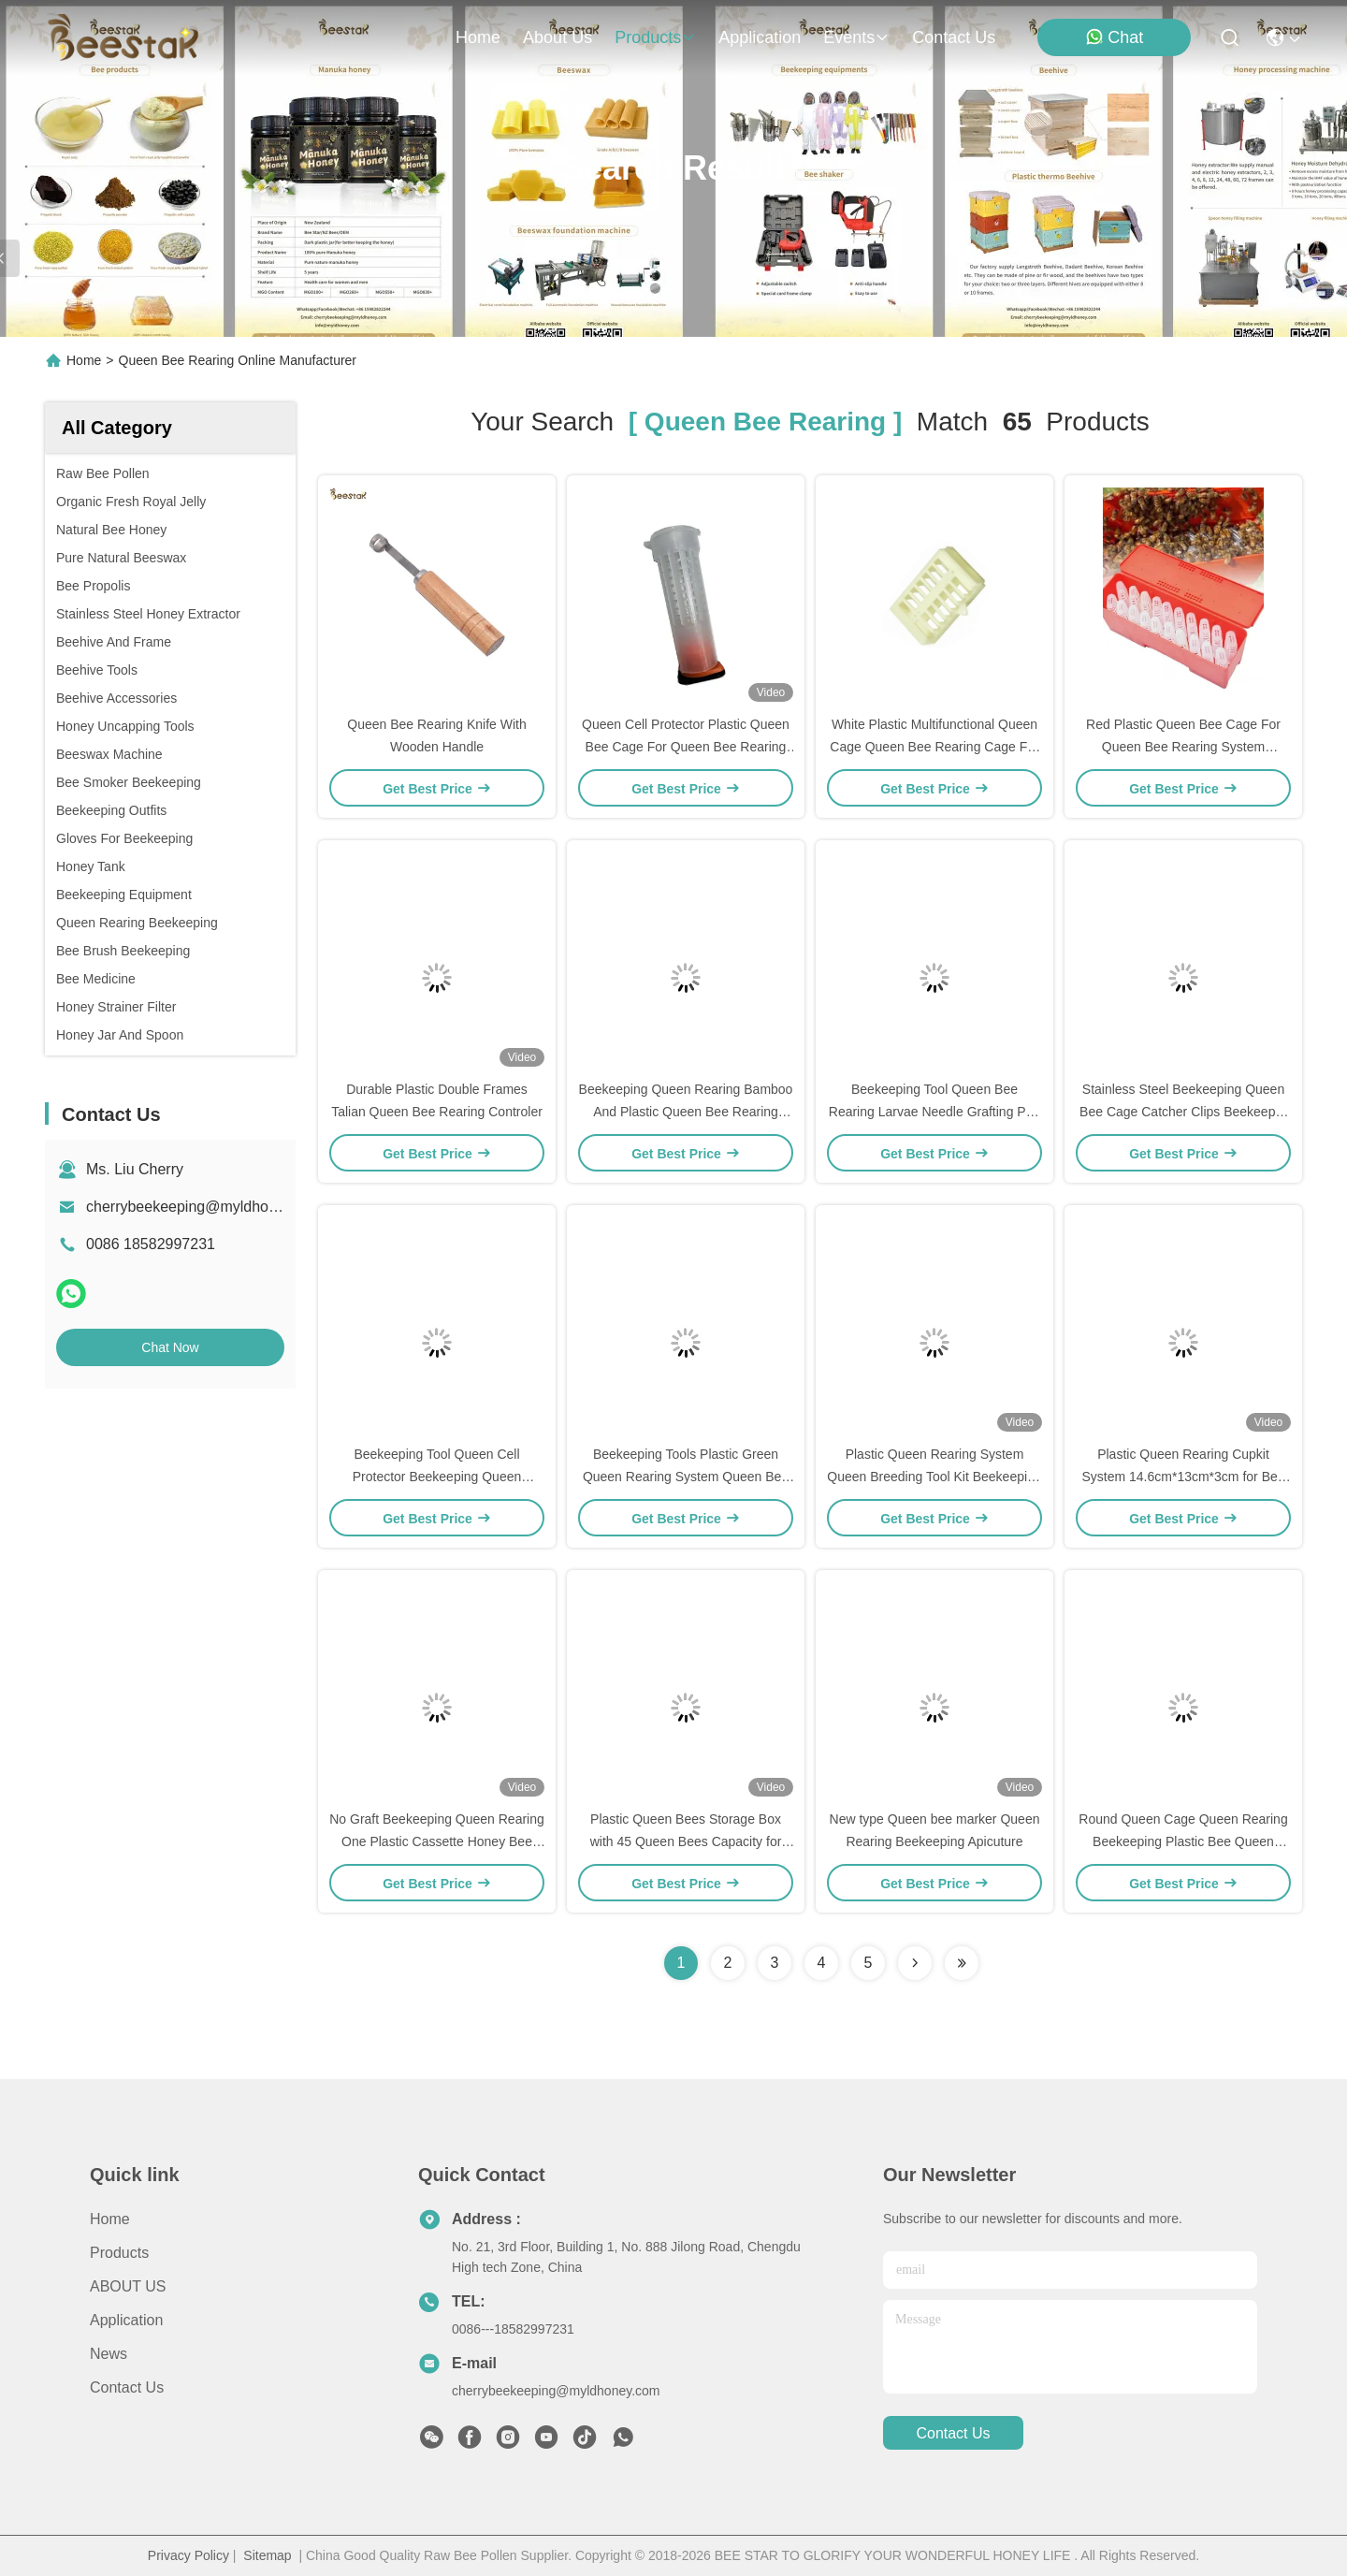 The width and height of the screenshot is (1347, 2576). What do you see at coordinates (1182, 1476) in the screenshot?
I see `Plastic Queen Rearing Cupkit System 14.6cm*13cm*3cm for Bee Farm Queen Rearing` at bounding box center [1182, 1476].